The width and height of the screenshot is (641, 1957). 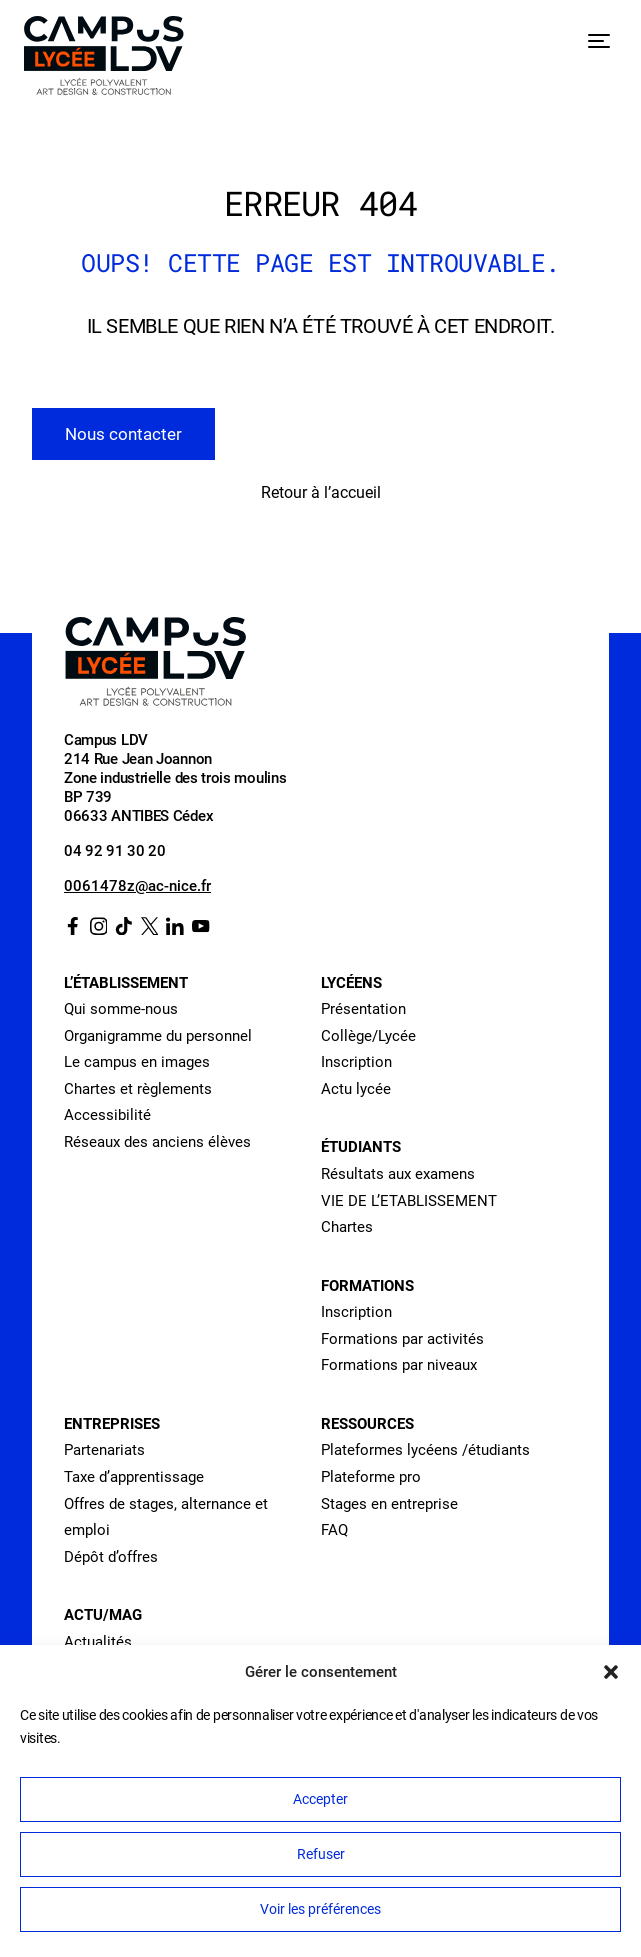 I want to click on Chartes, so click(x=347, y=1227).